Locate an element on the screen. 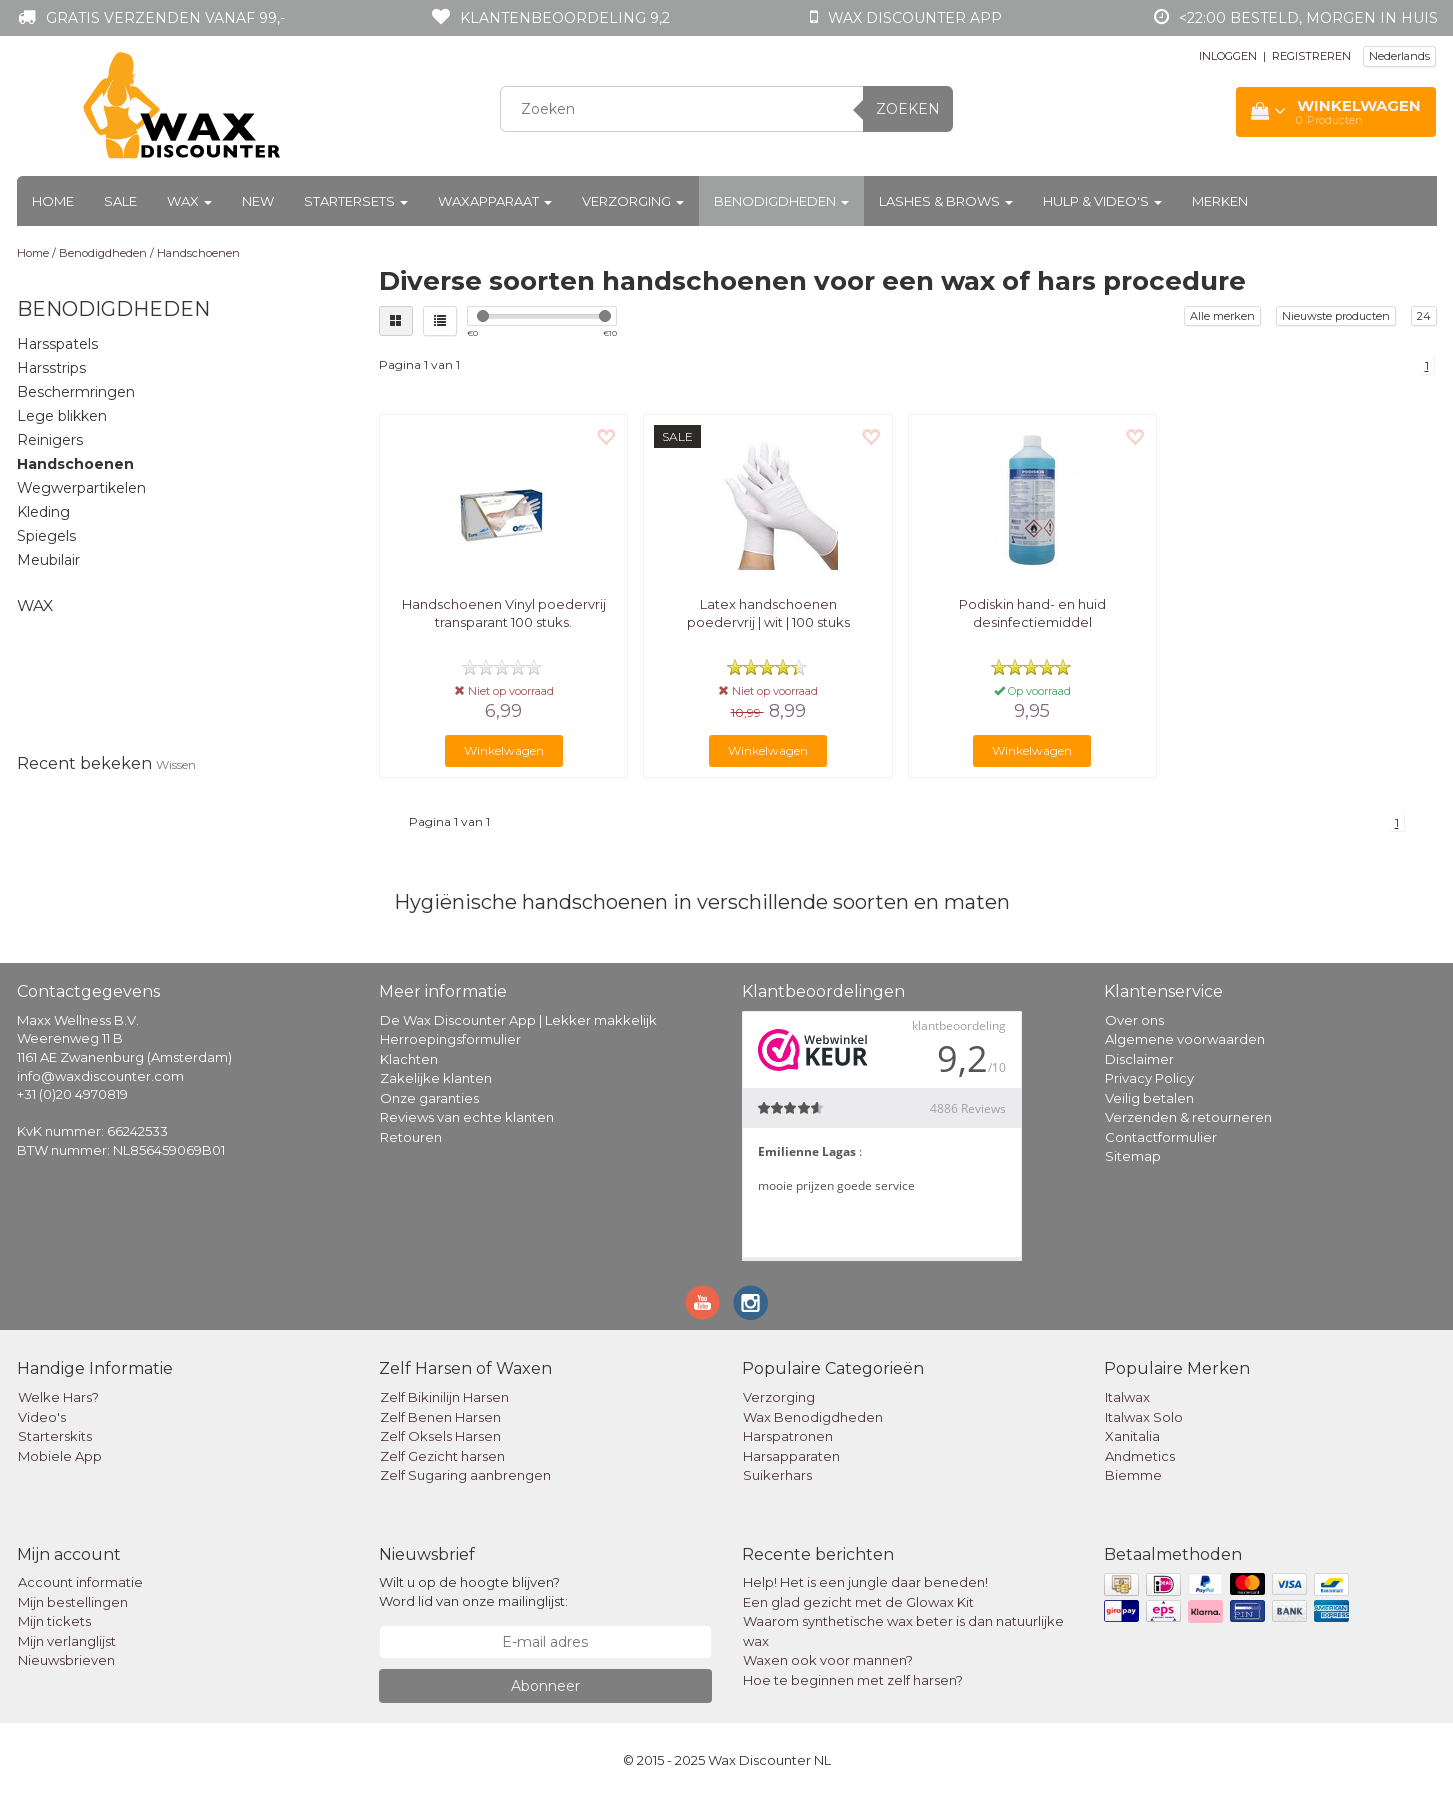 The height and width of the screenshot is (1798, 1453). Mijn tickets is located at coordinates (54, 1621).